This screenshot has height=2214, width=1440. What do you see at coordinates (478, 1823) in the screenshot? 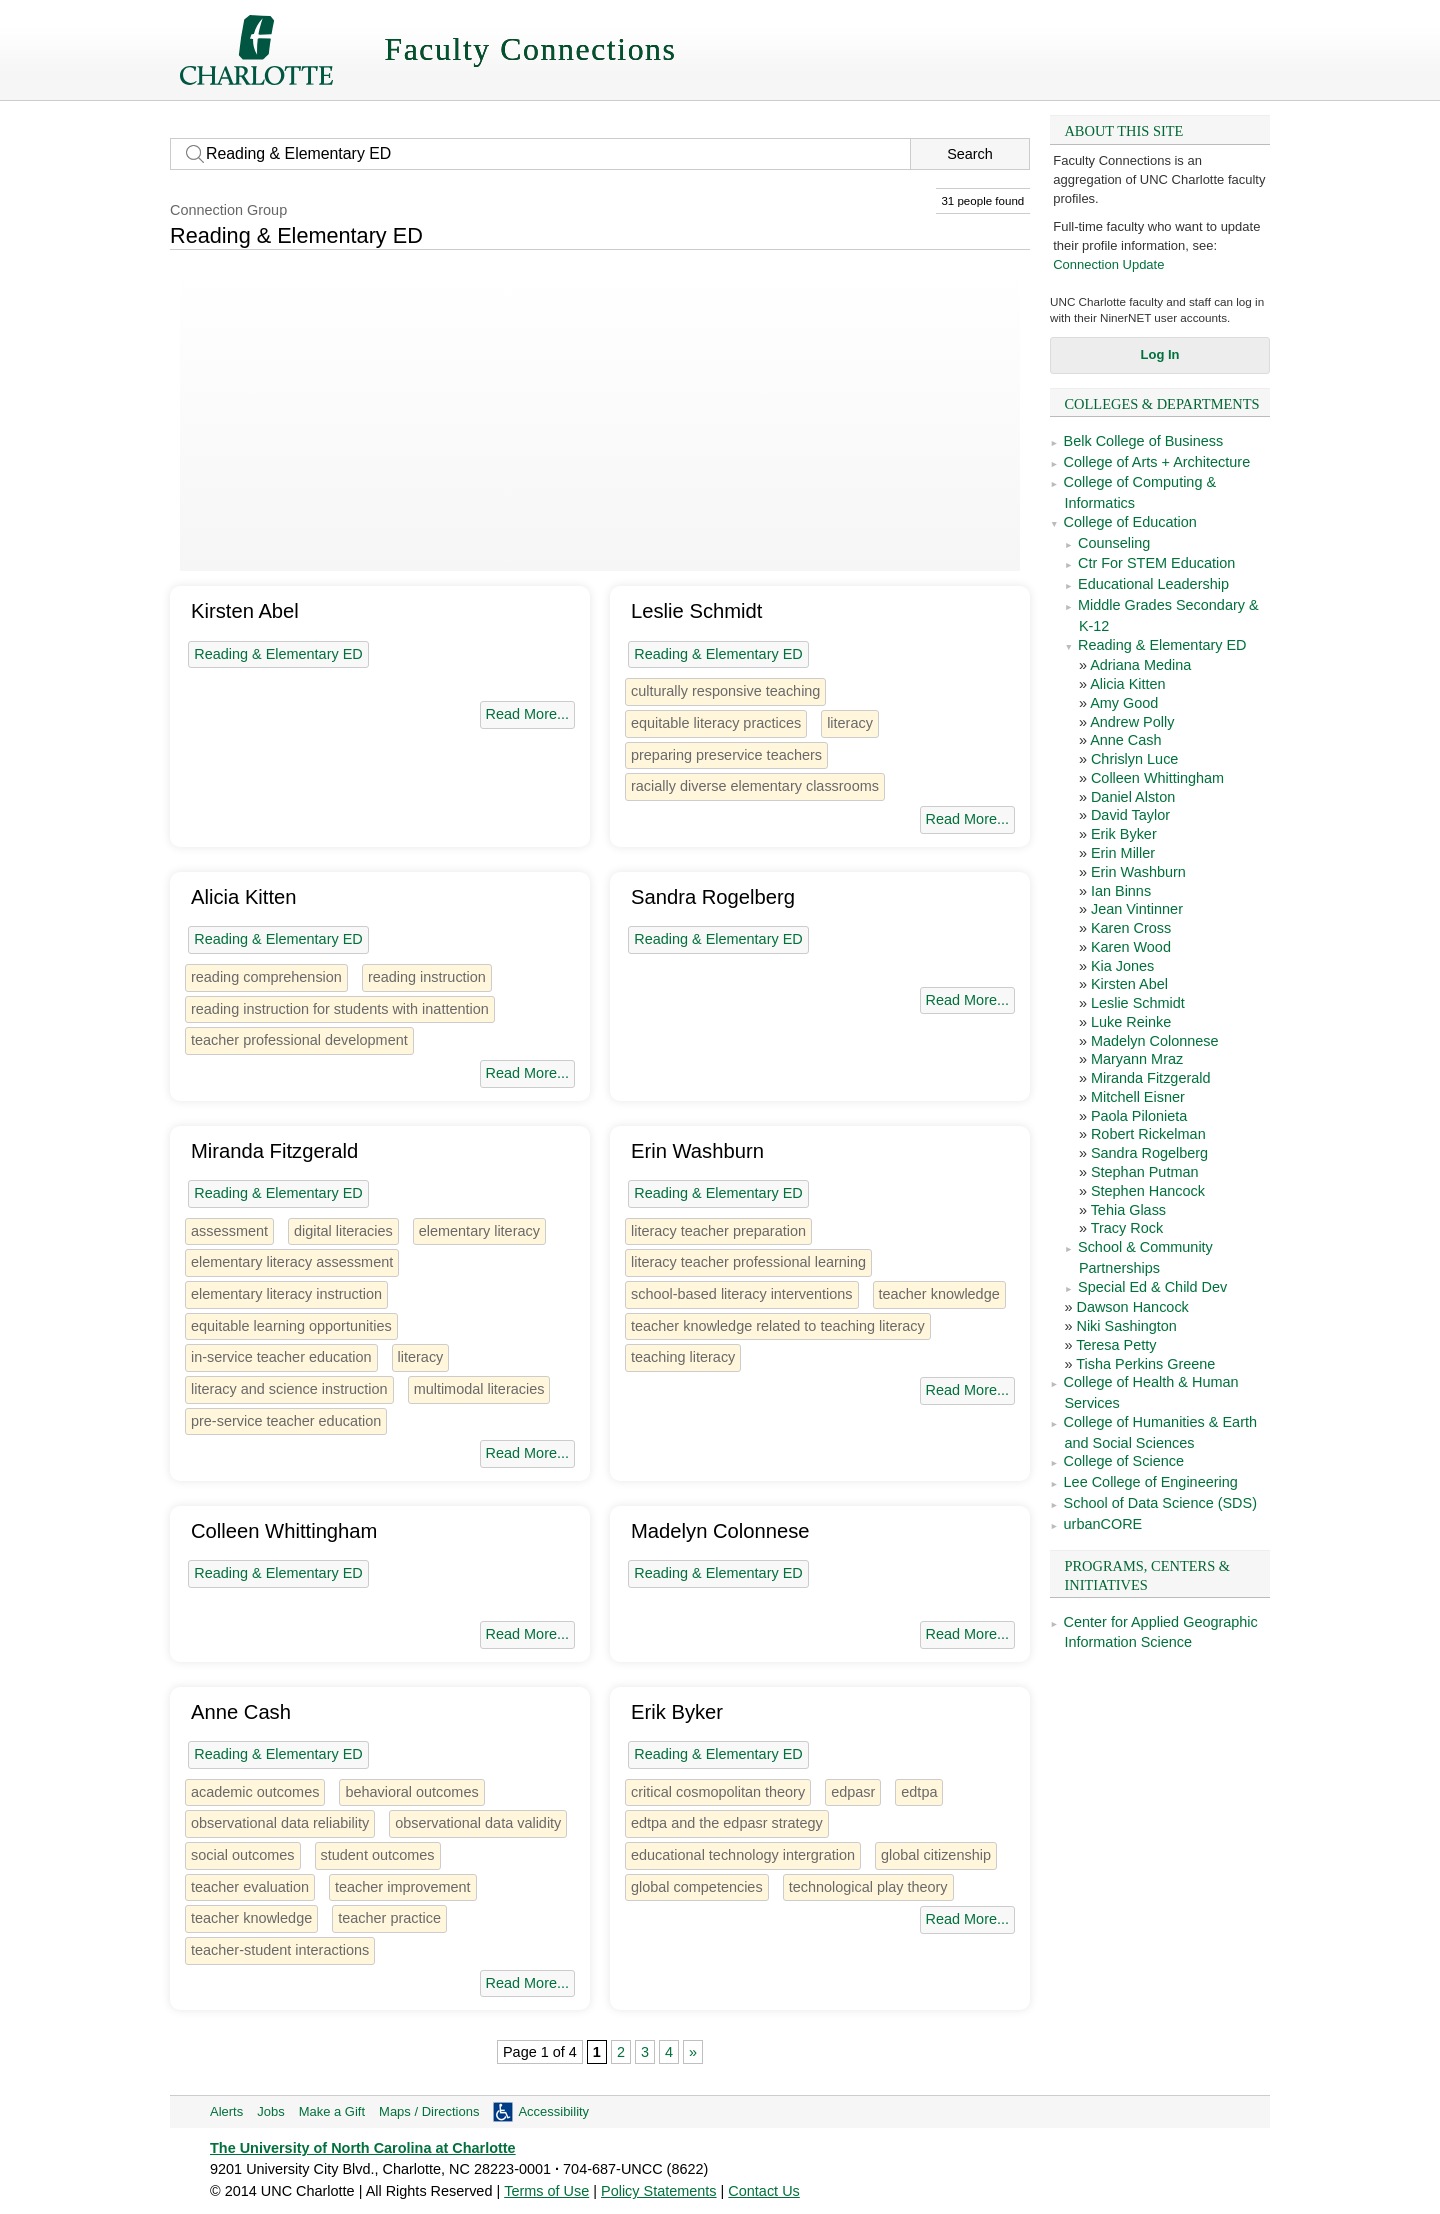
I see `observational data validity [1 person]` at bounding box center [478, 1823].